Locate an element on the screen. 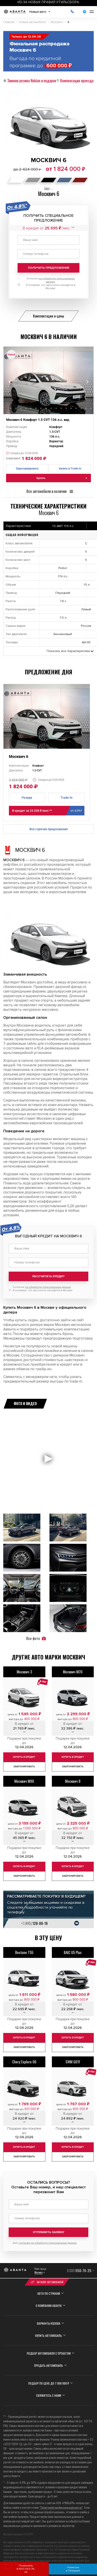 The image size is (97, 2576). Забронировать is located at coordinates (24, 1766).